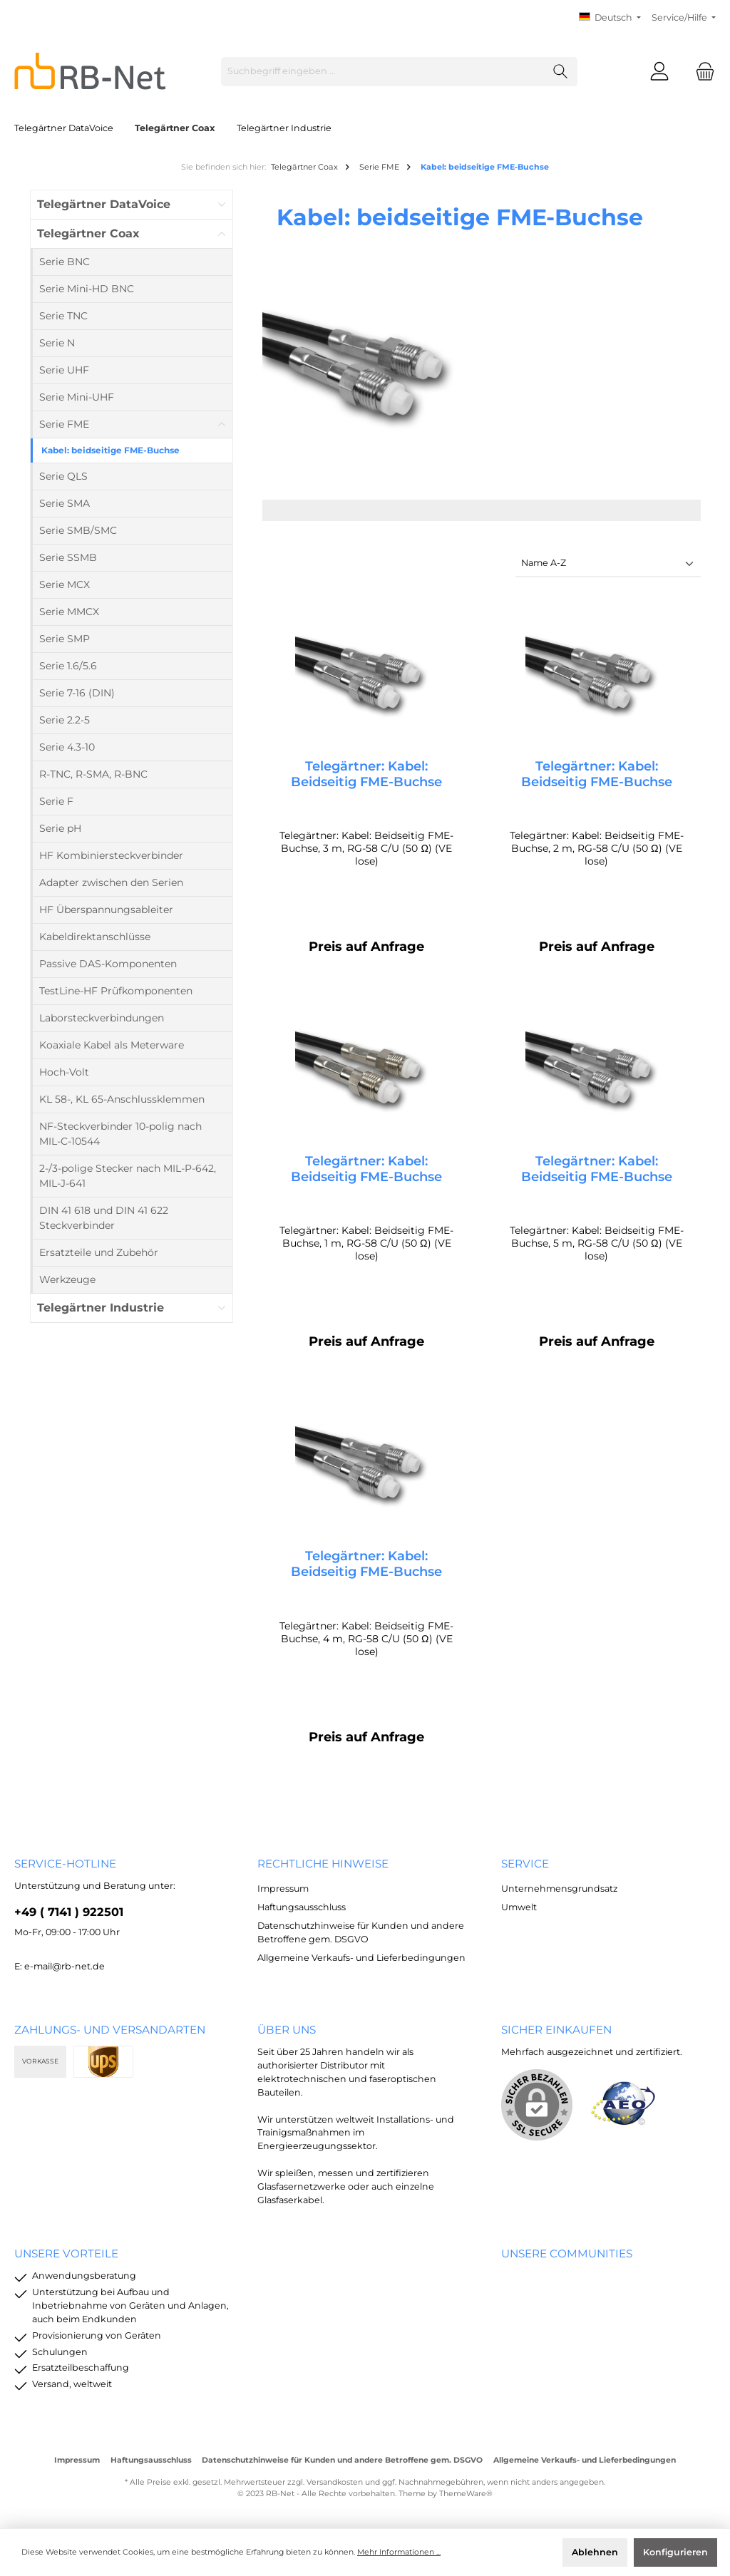 The image size is (730, 2576). I want to click on Service, so click(525, 1863).